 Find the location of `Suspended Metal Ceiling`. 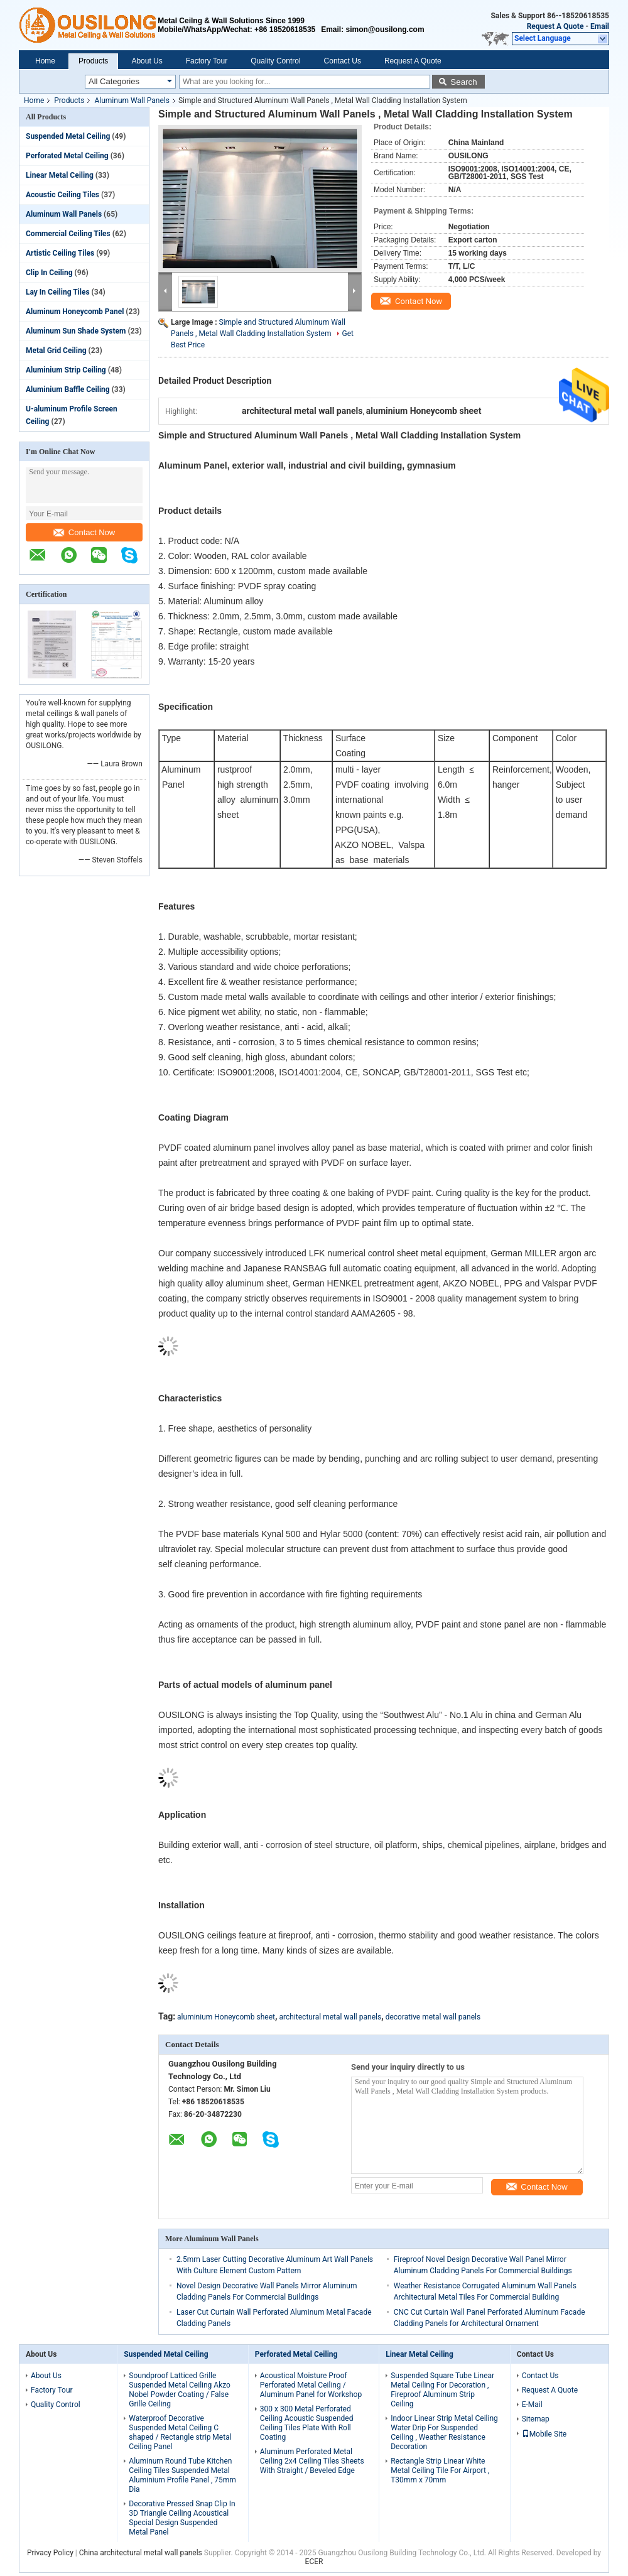

Suspended Metal Ceiling is located at coordinates (68, 136).